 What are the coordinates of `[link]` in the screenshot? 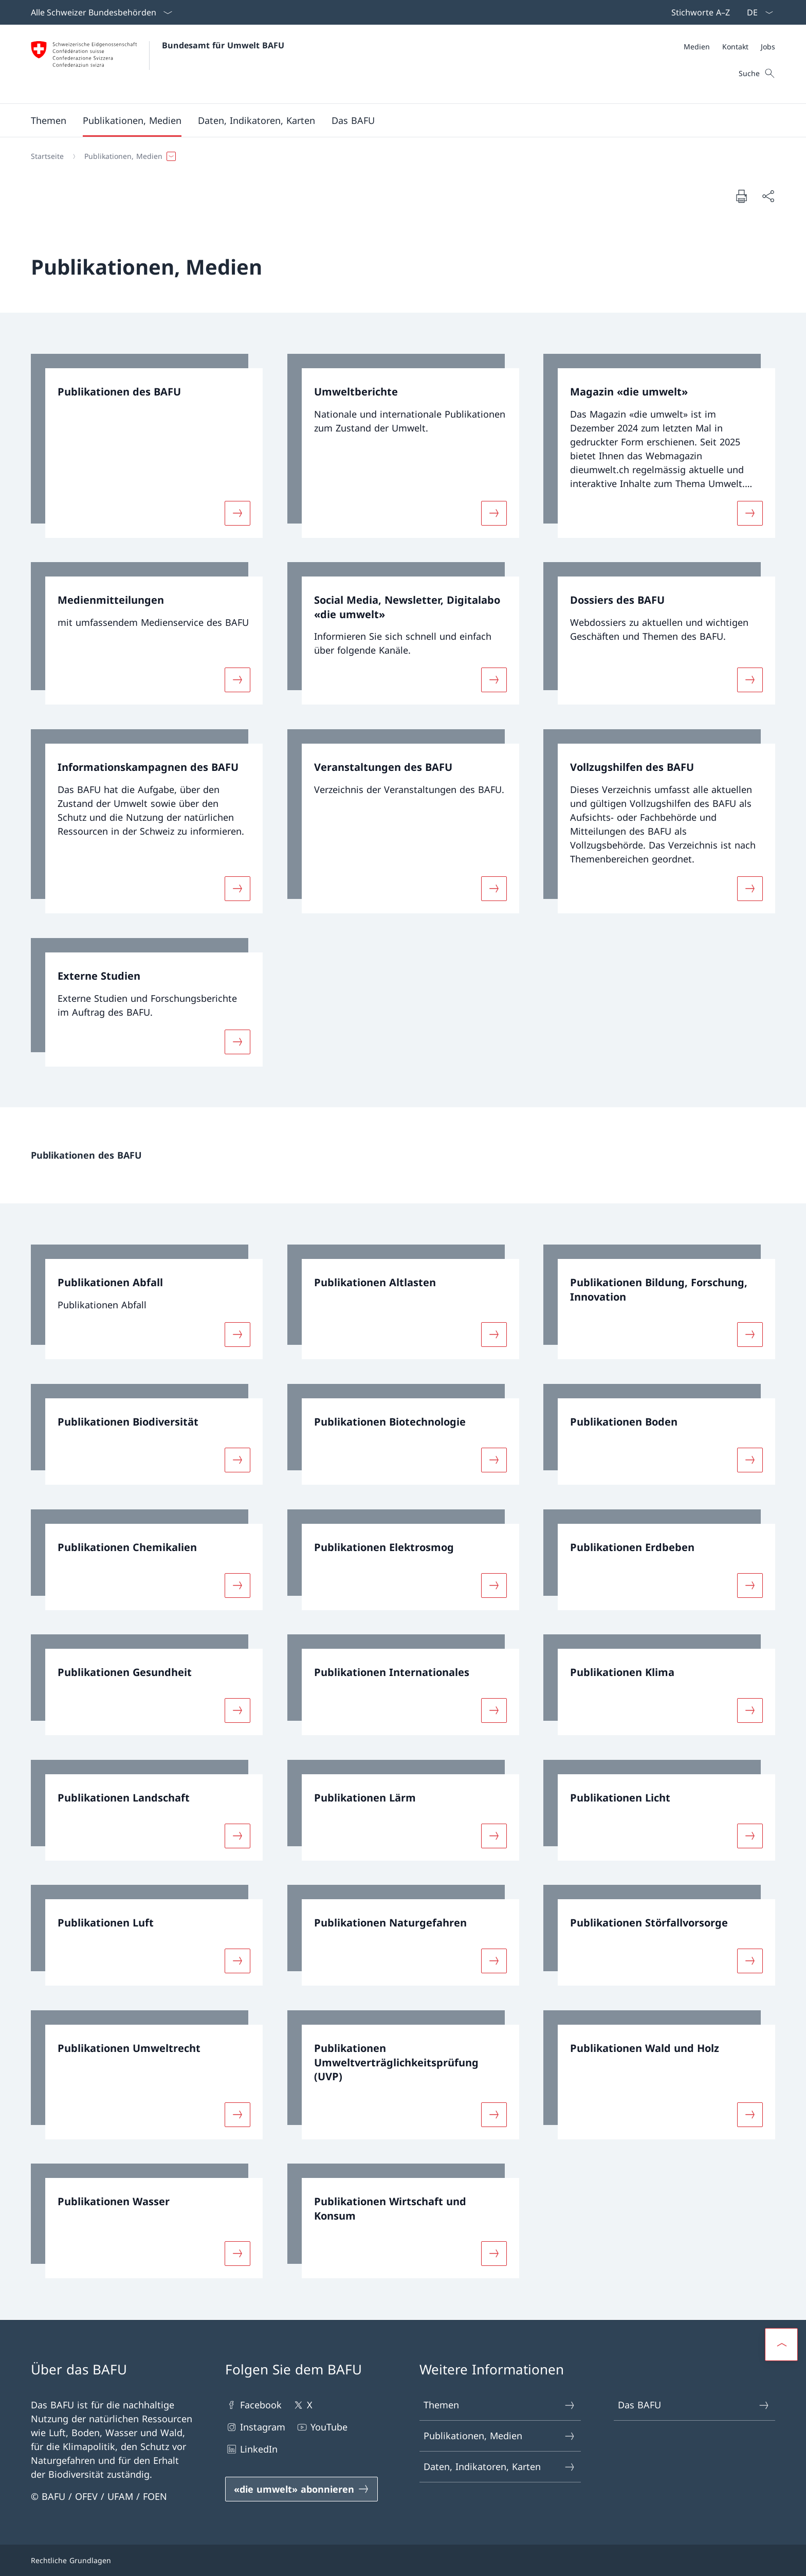 It's located at (147, 446).